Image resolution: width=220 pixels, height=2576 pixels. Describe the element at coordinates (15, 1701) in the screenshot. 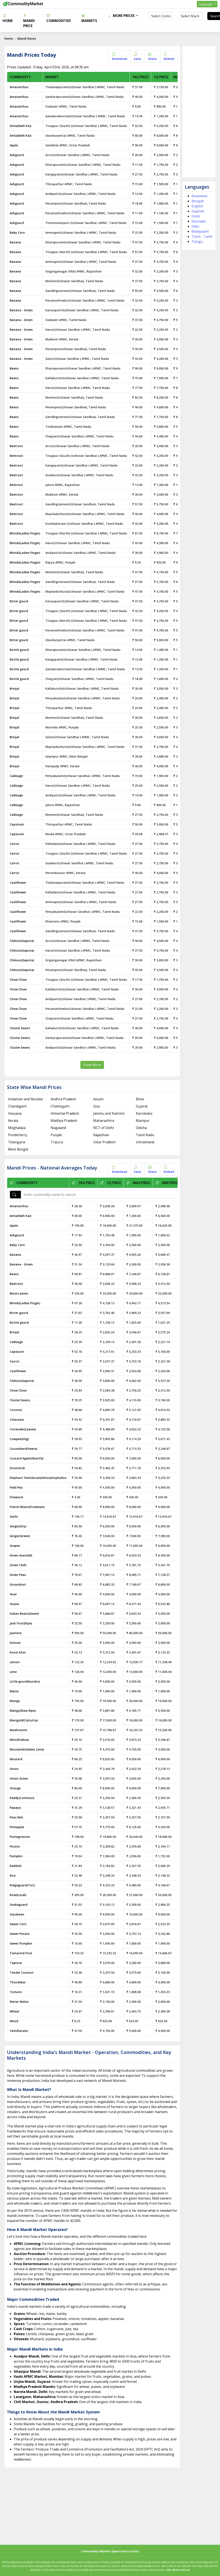

I see `Mango` at that location.